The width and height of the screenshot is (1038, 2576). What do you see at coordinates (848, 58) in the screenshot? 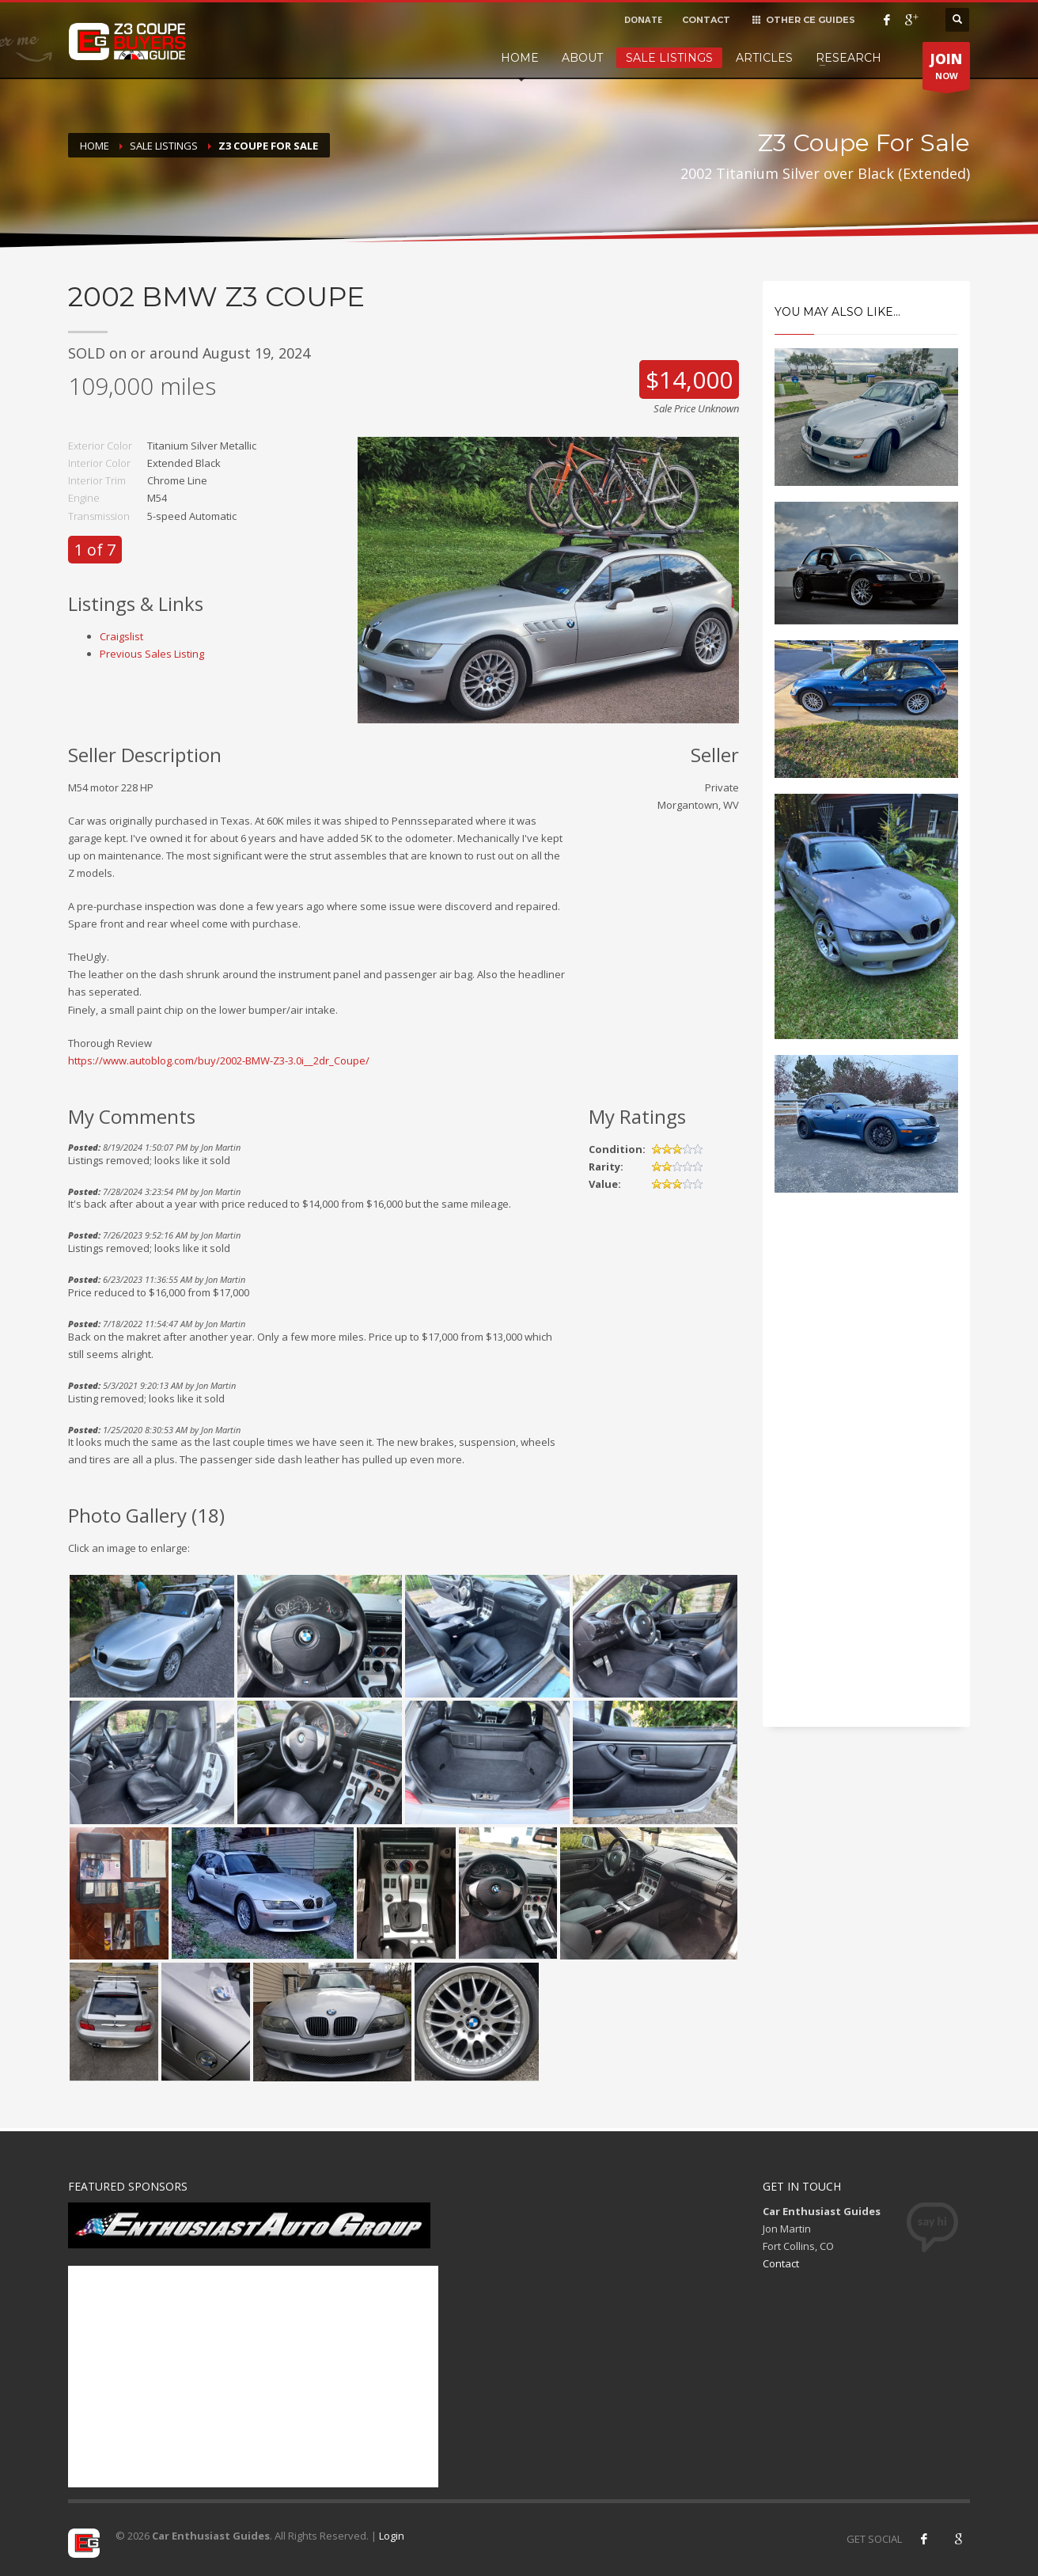
I see `Research` at bounding box center [848, 58].